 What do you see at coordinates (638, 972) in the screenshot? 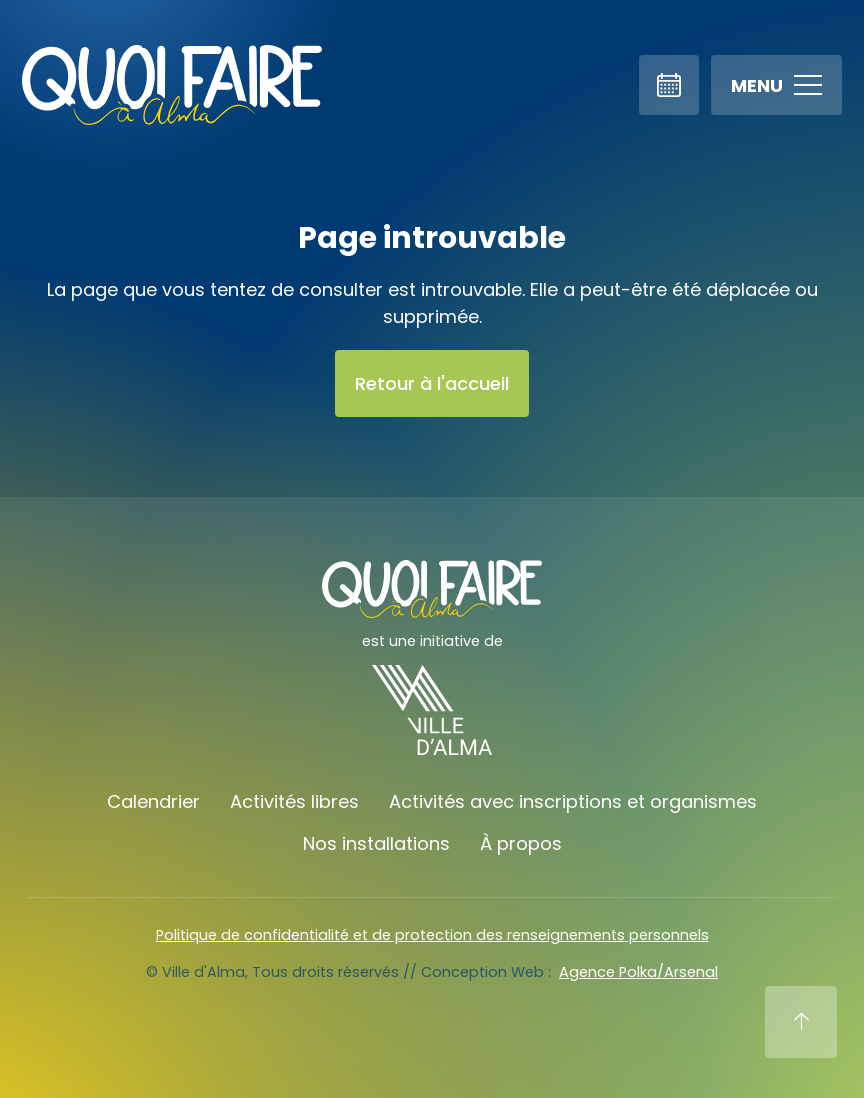
I see `Agence Polka/Arsenal` at bounding box center [638, 972].